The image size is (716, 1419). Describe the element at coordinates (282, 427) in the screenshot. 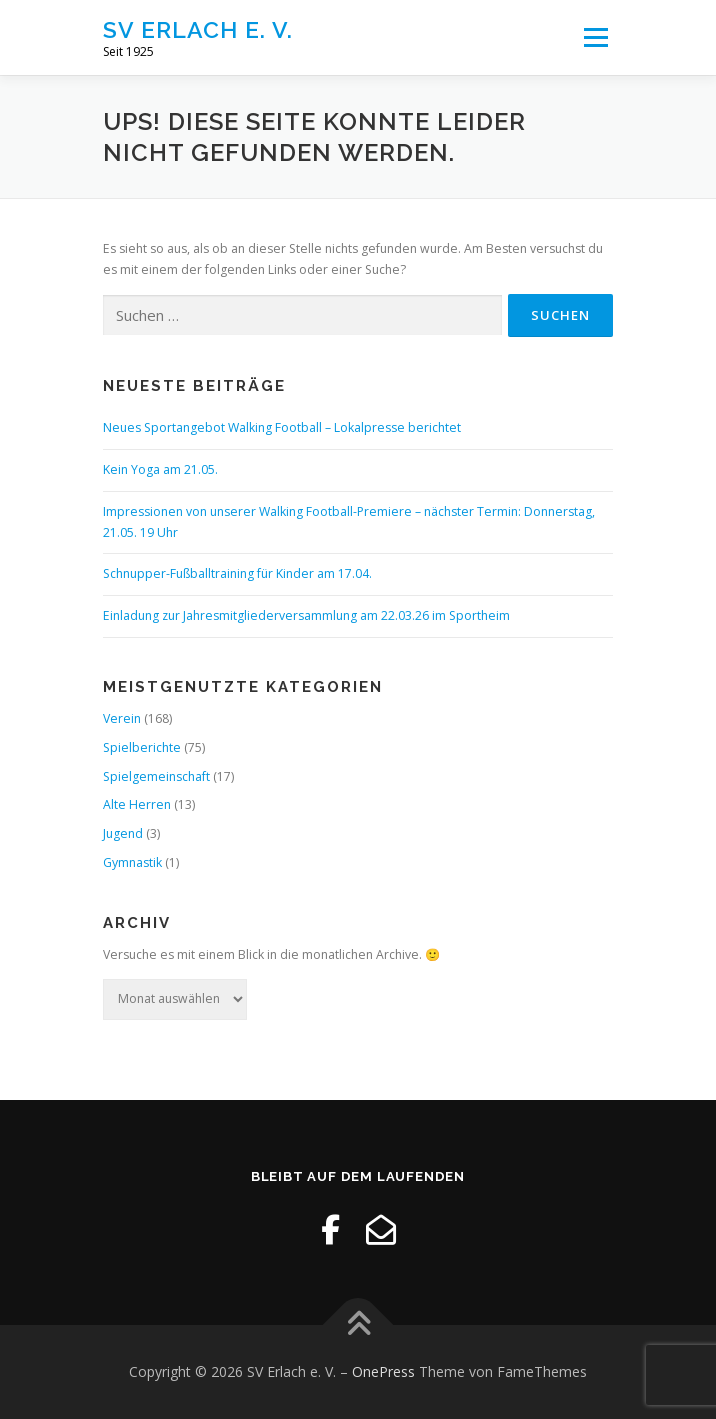

I see `Neues Sportangebot Walking Football – Lokalpresse berichtet` at that location.